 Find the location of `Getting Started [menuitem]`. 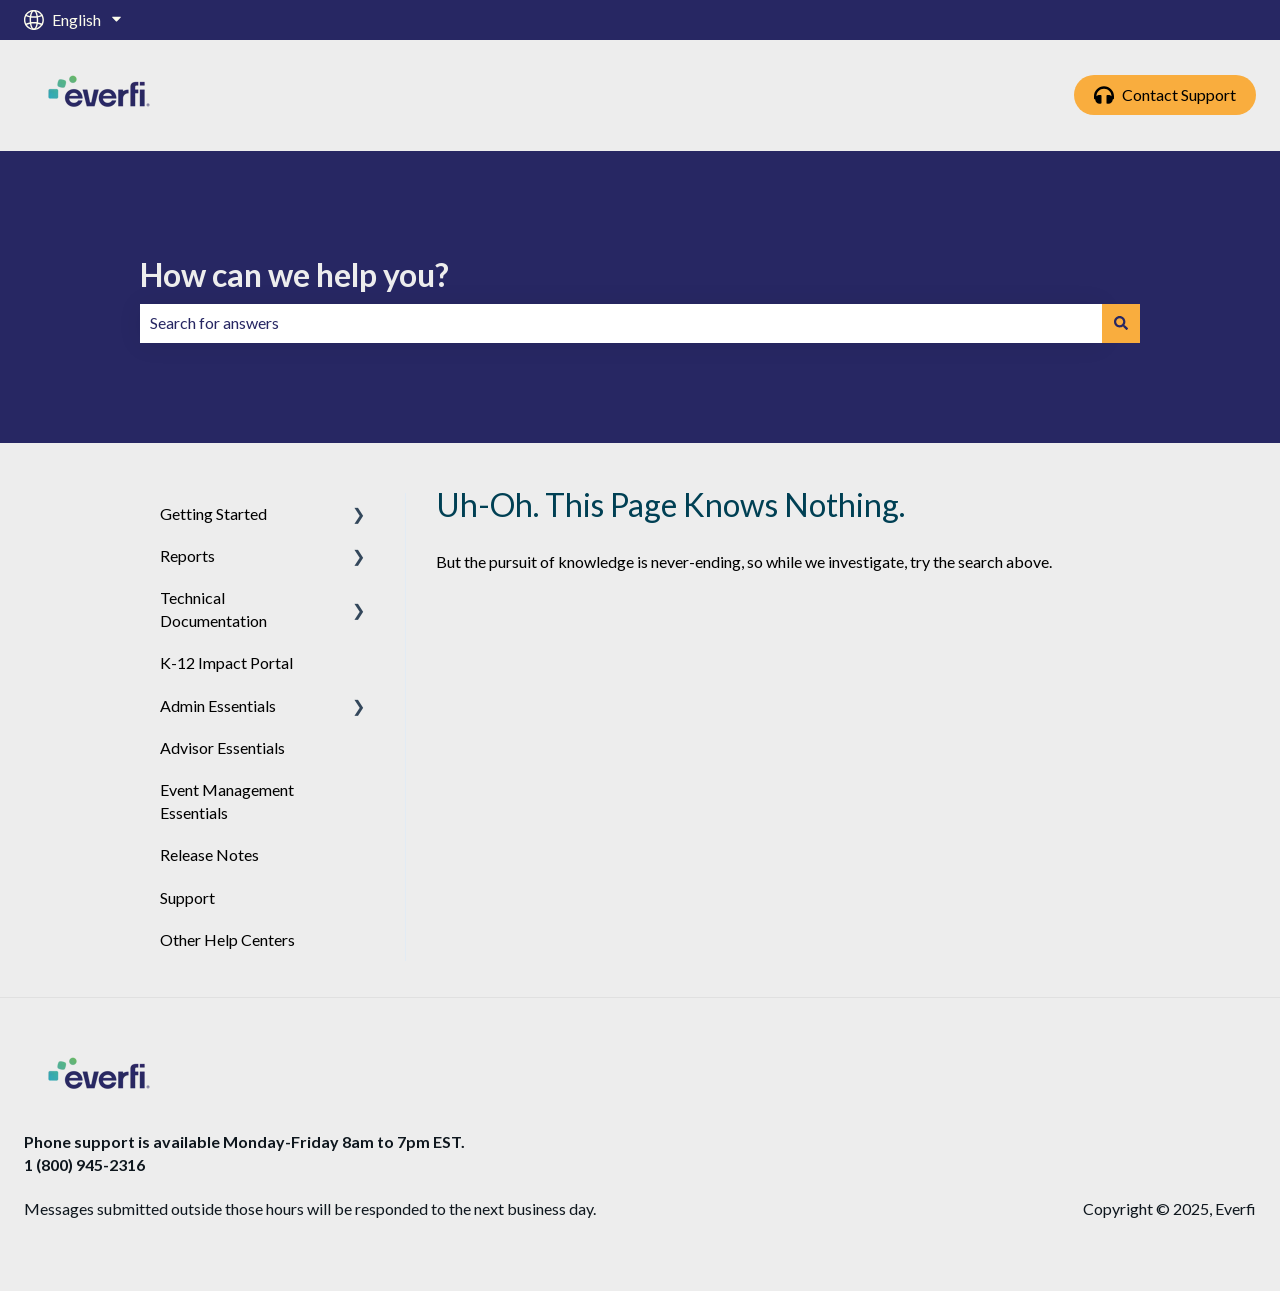

Getting Started [menuitem] is located at coordinates (213, 513).